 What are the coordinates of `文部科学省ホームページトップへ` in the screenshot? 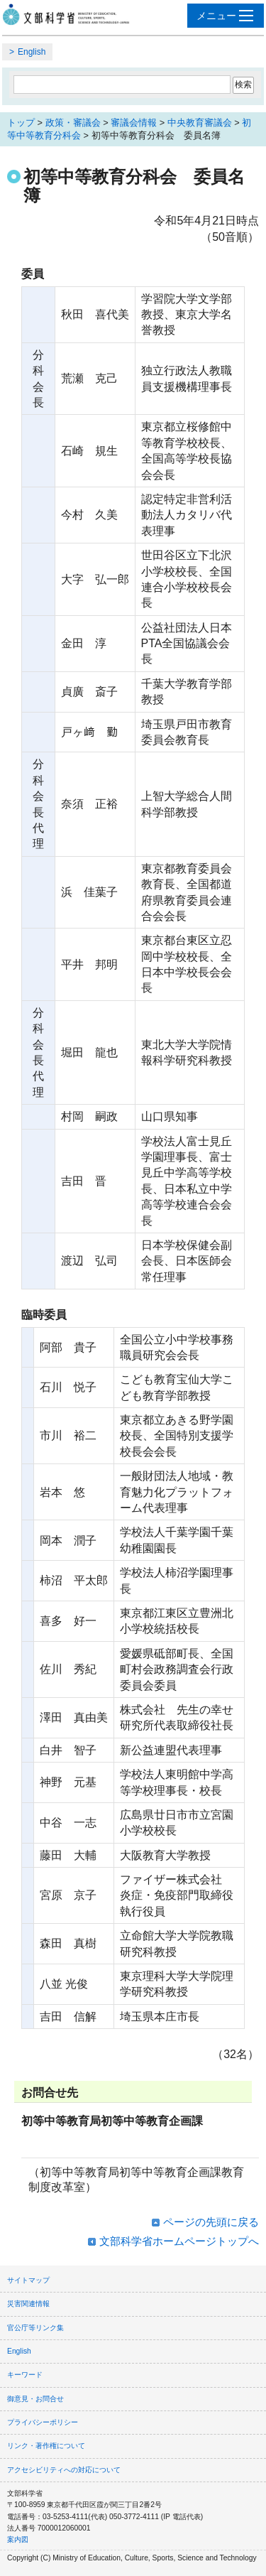 It's located at (179, 2241).